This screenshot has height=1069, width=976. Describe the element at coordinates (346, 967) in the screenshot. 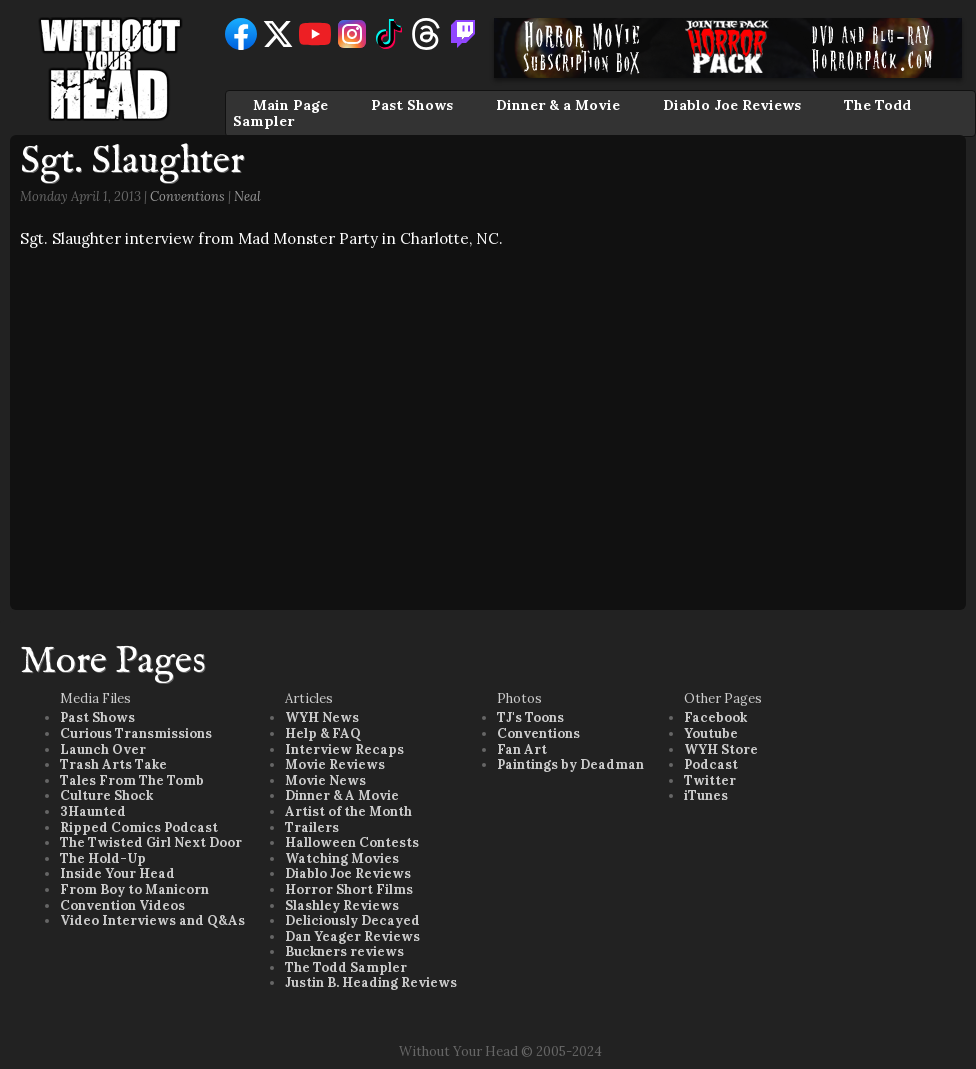

I see `The Todd Sampler` at that location.